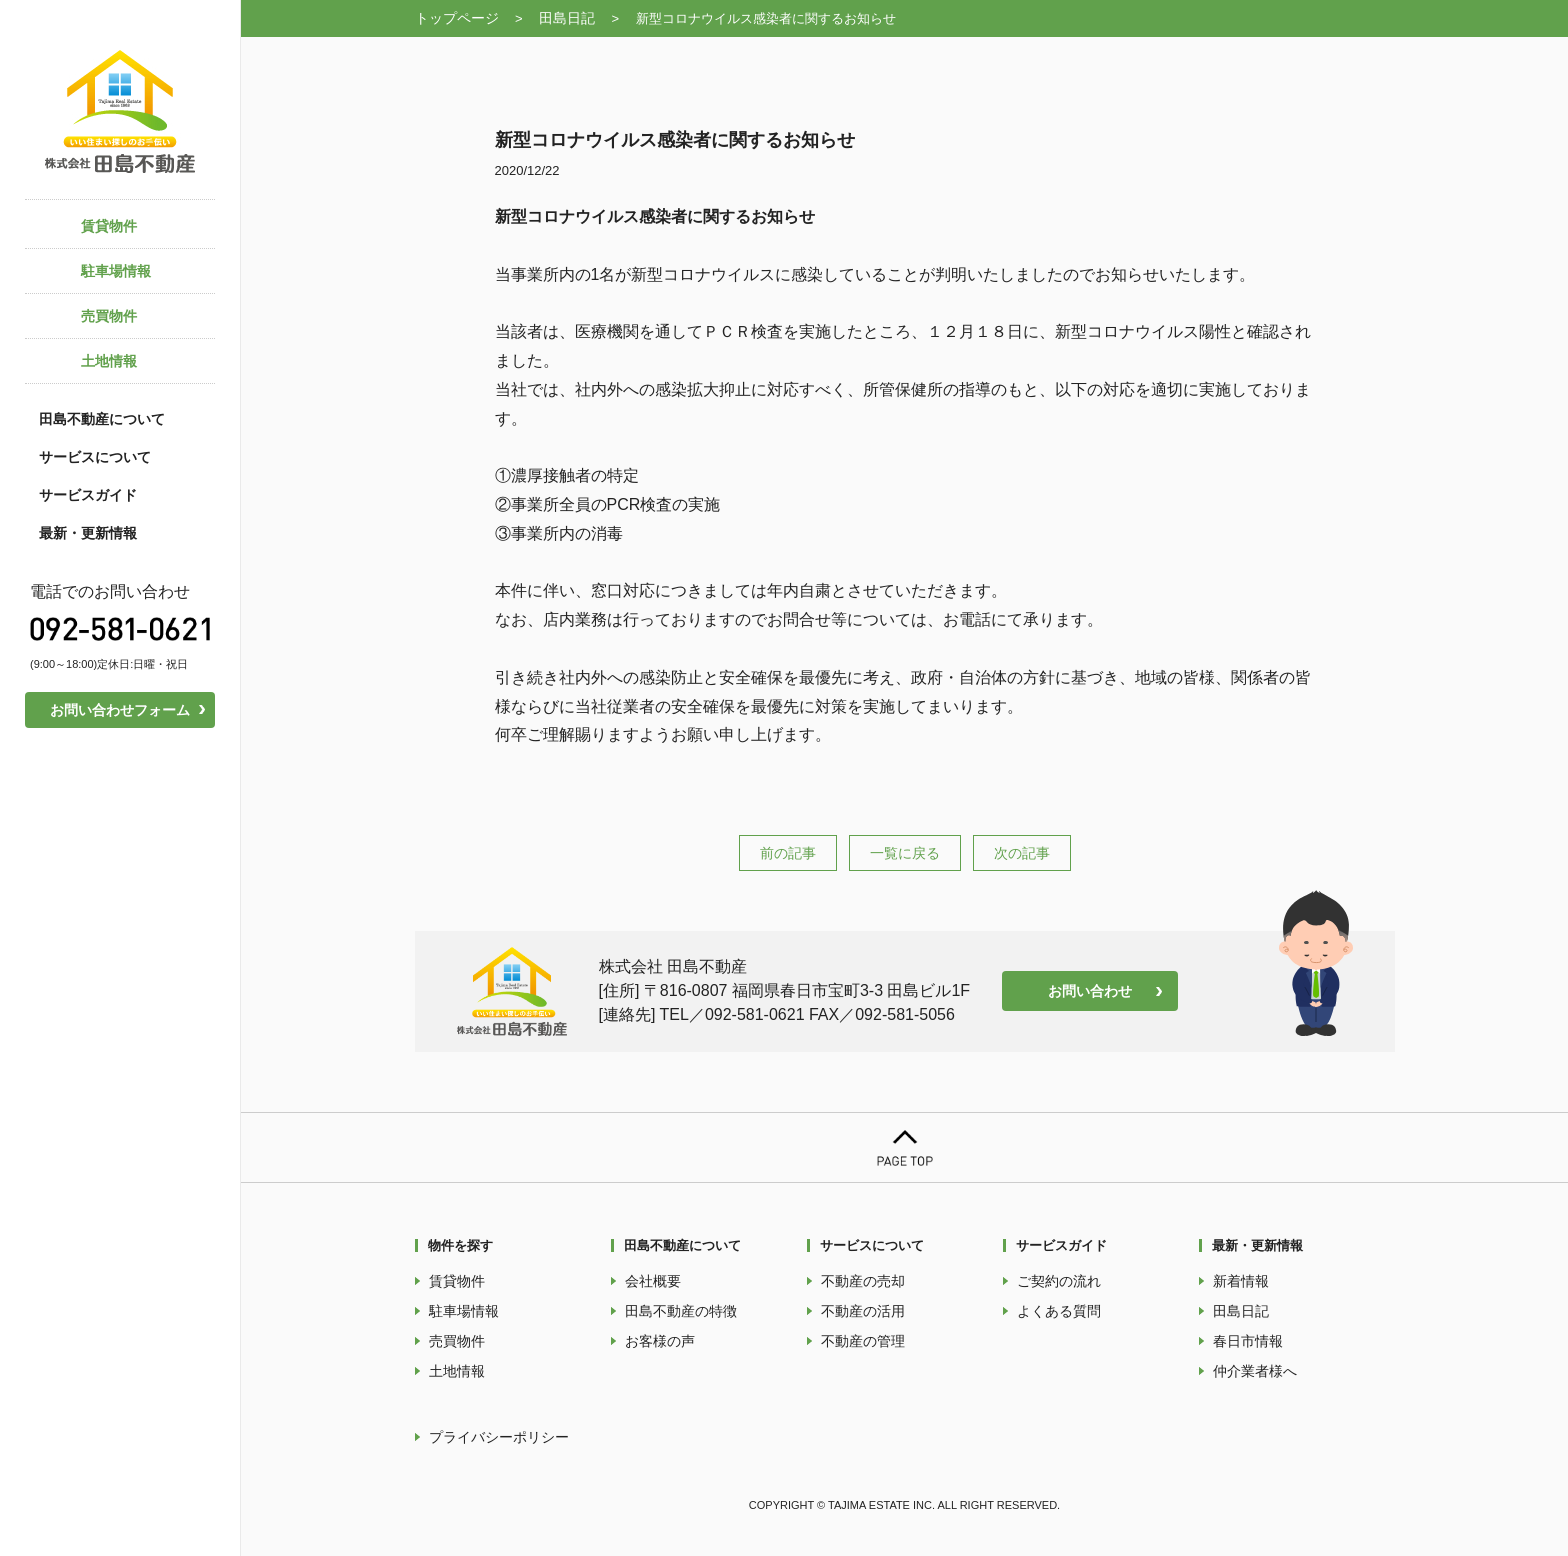  What do you see at coordinates (863, 1341) in the screenshot?
I see `不動産の管理` at bounding box center [863, 1341].